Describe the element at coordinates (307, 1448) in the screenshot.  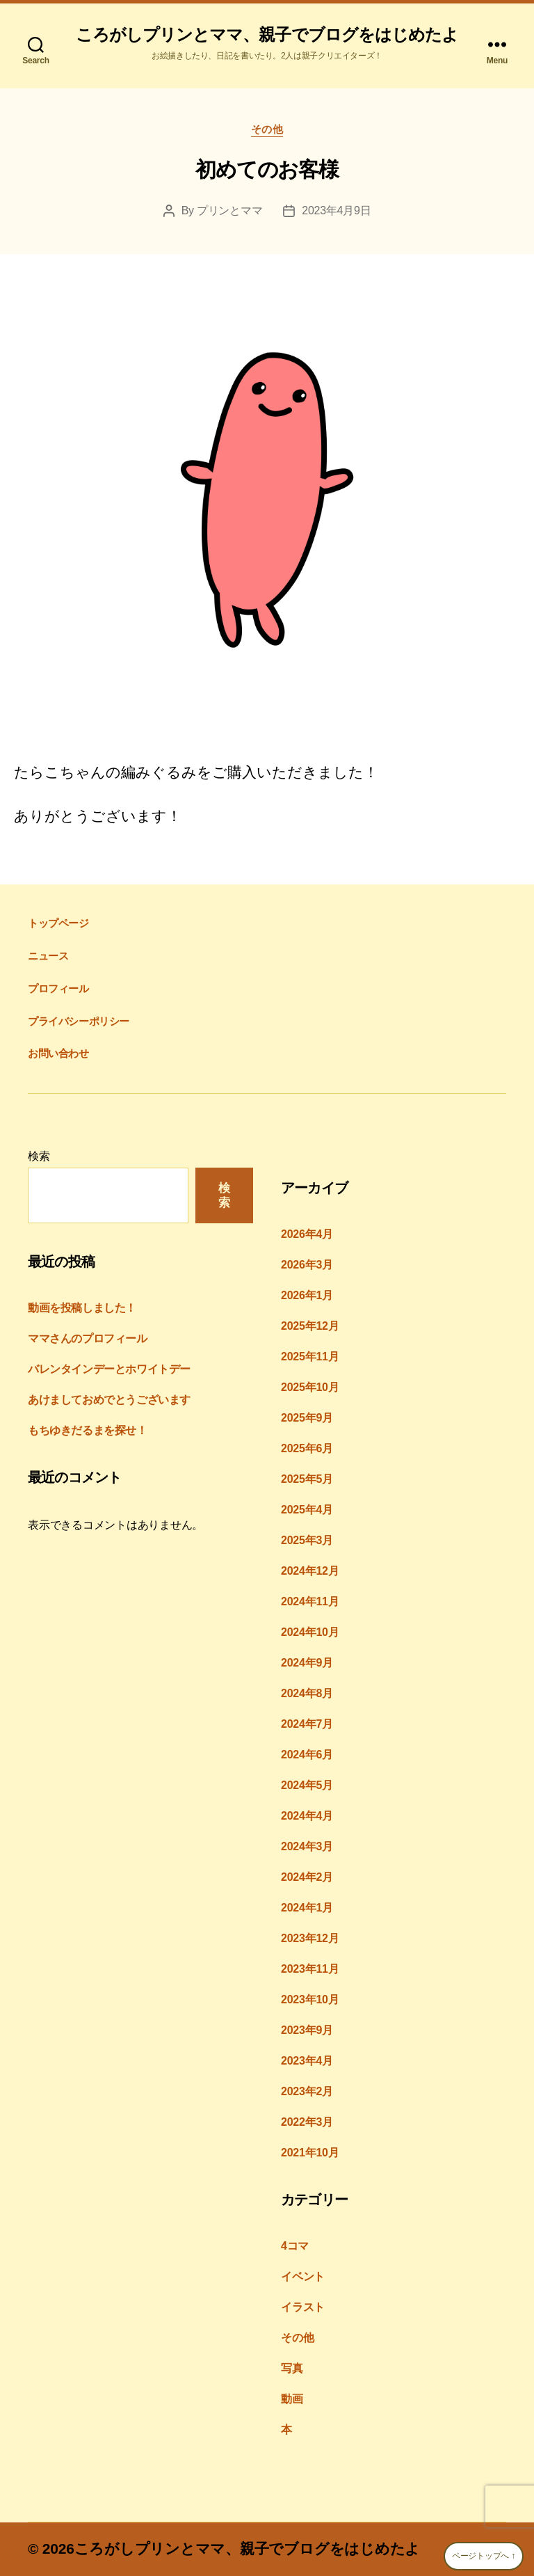
I see `2025年6月` at that location.